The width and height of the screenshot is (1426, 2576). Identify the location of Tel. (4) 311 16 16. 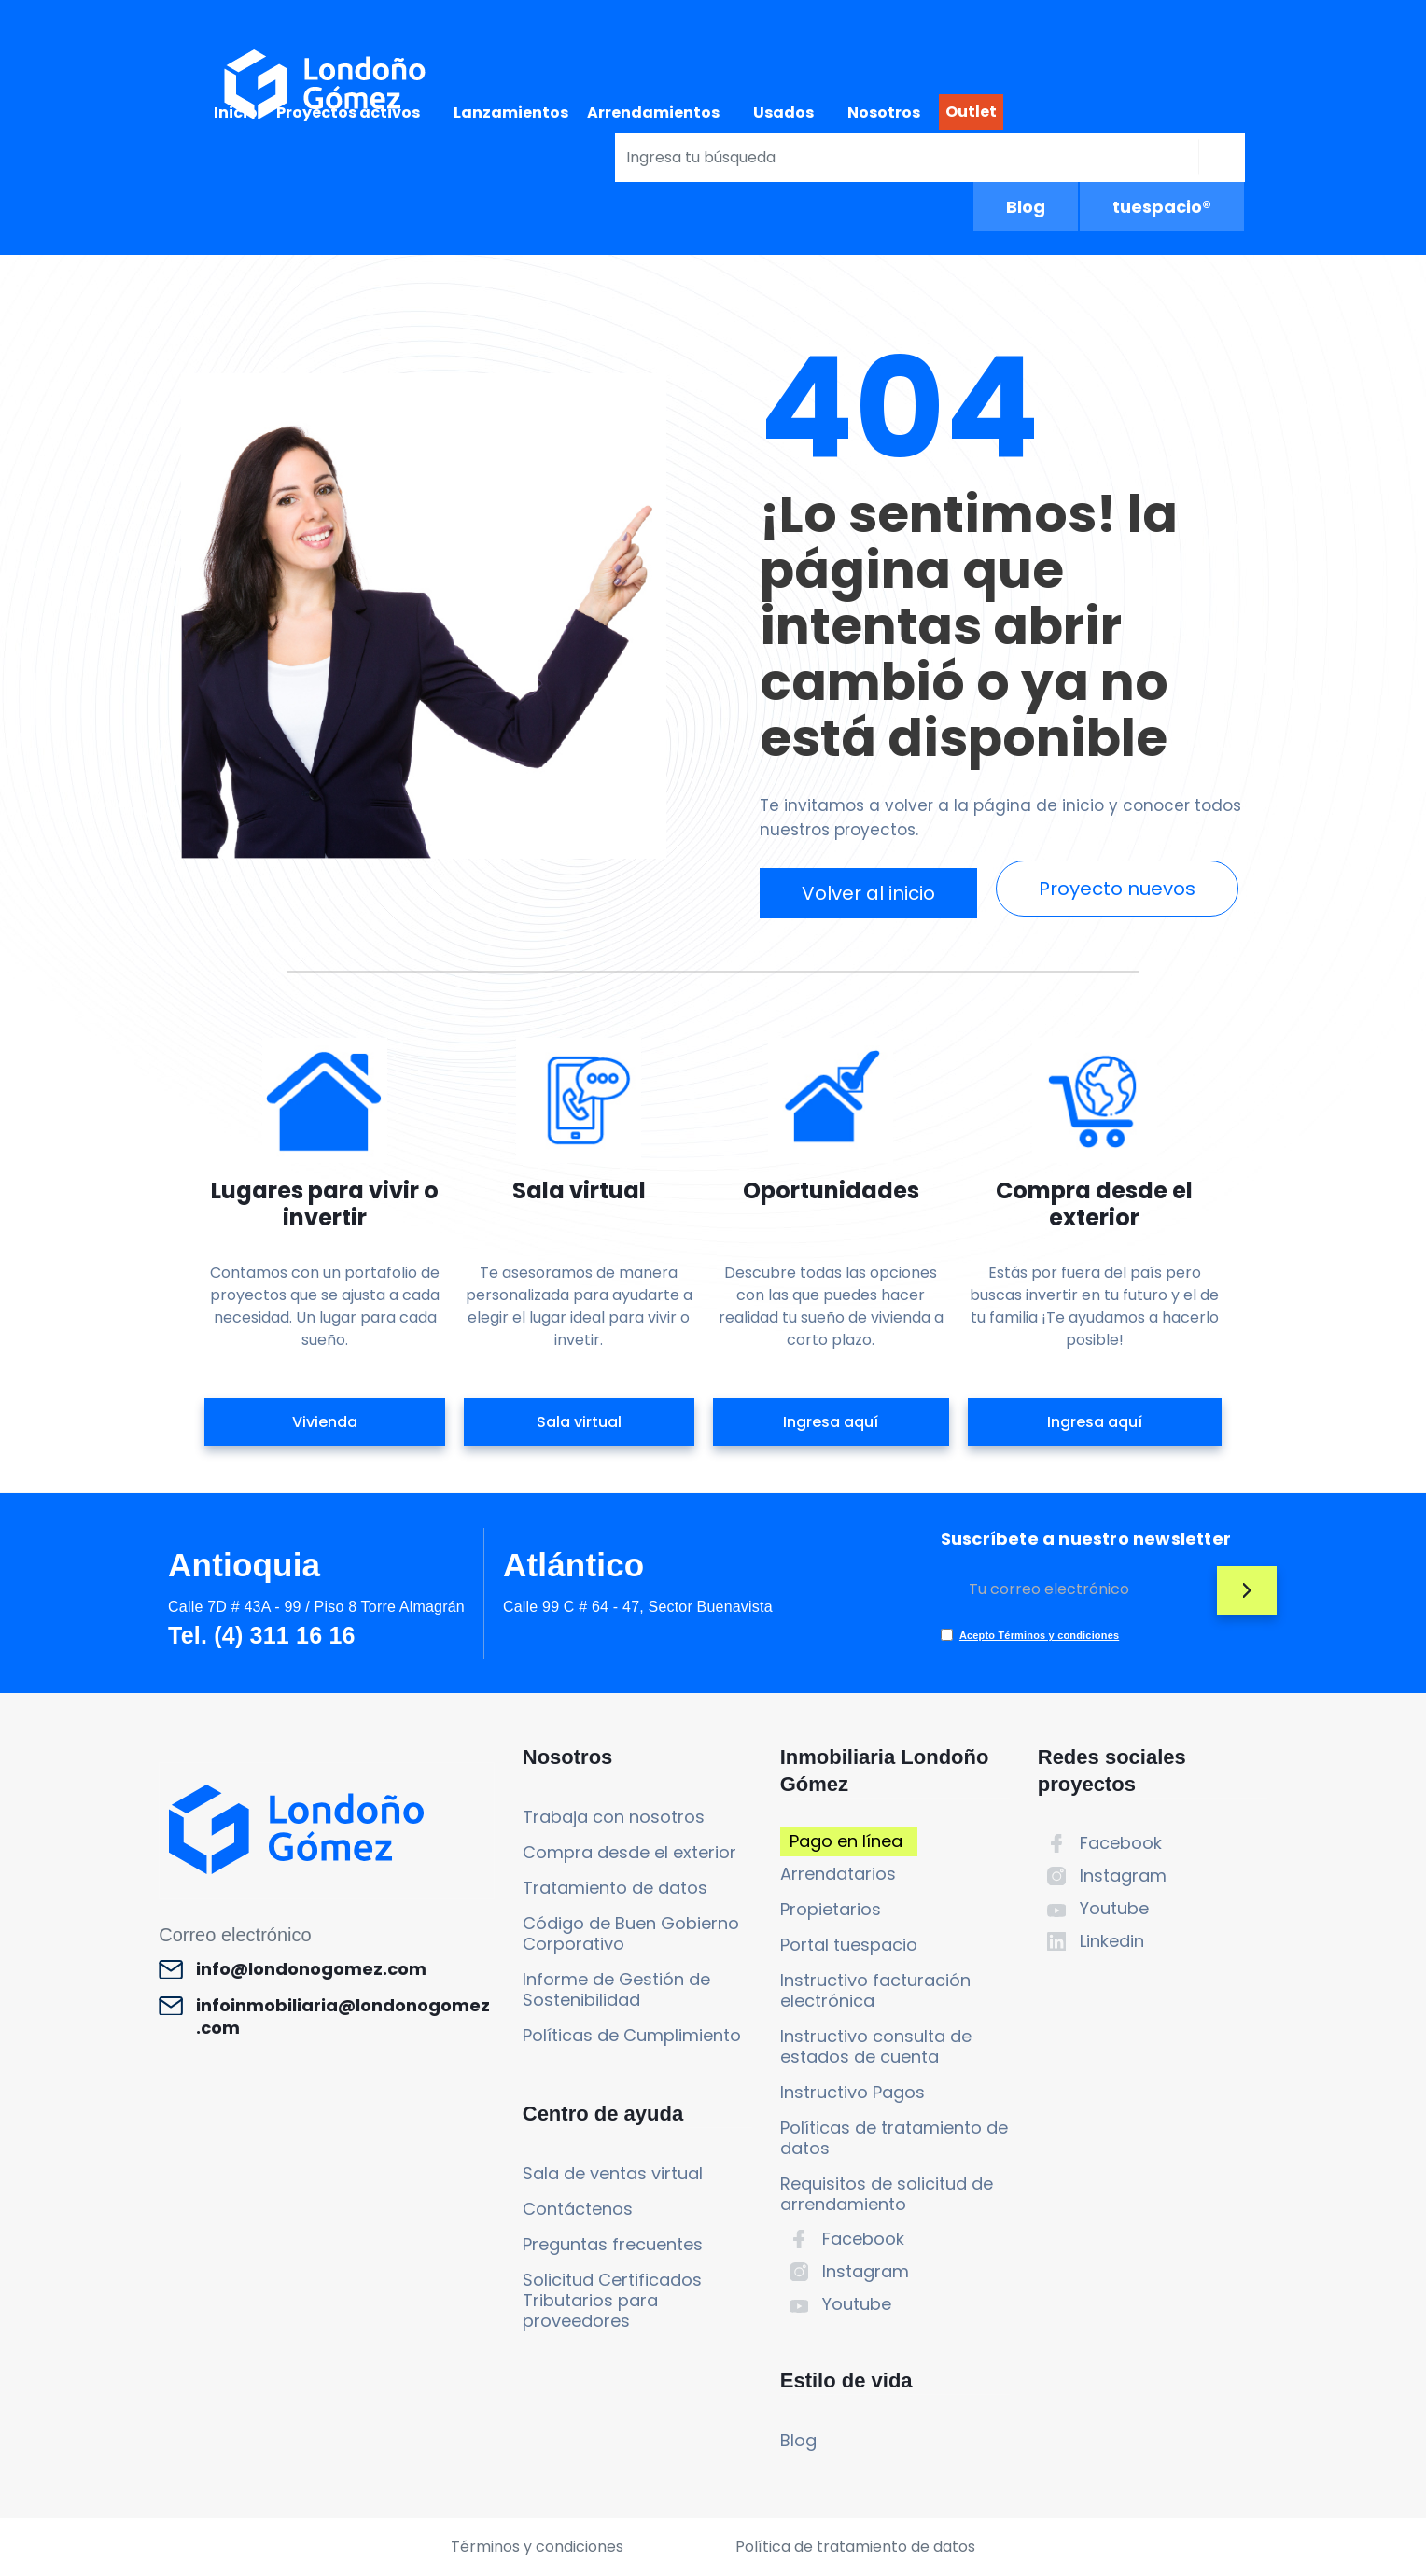
(261, 1635).